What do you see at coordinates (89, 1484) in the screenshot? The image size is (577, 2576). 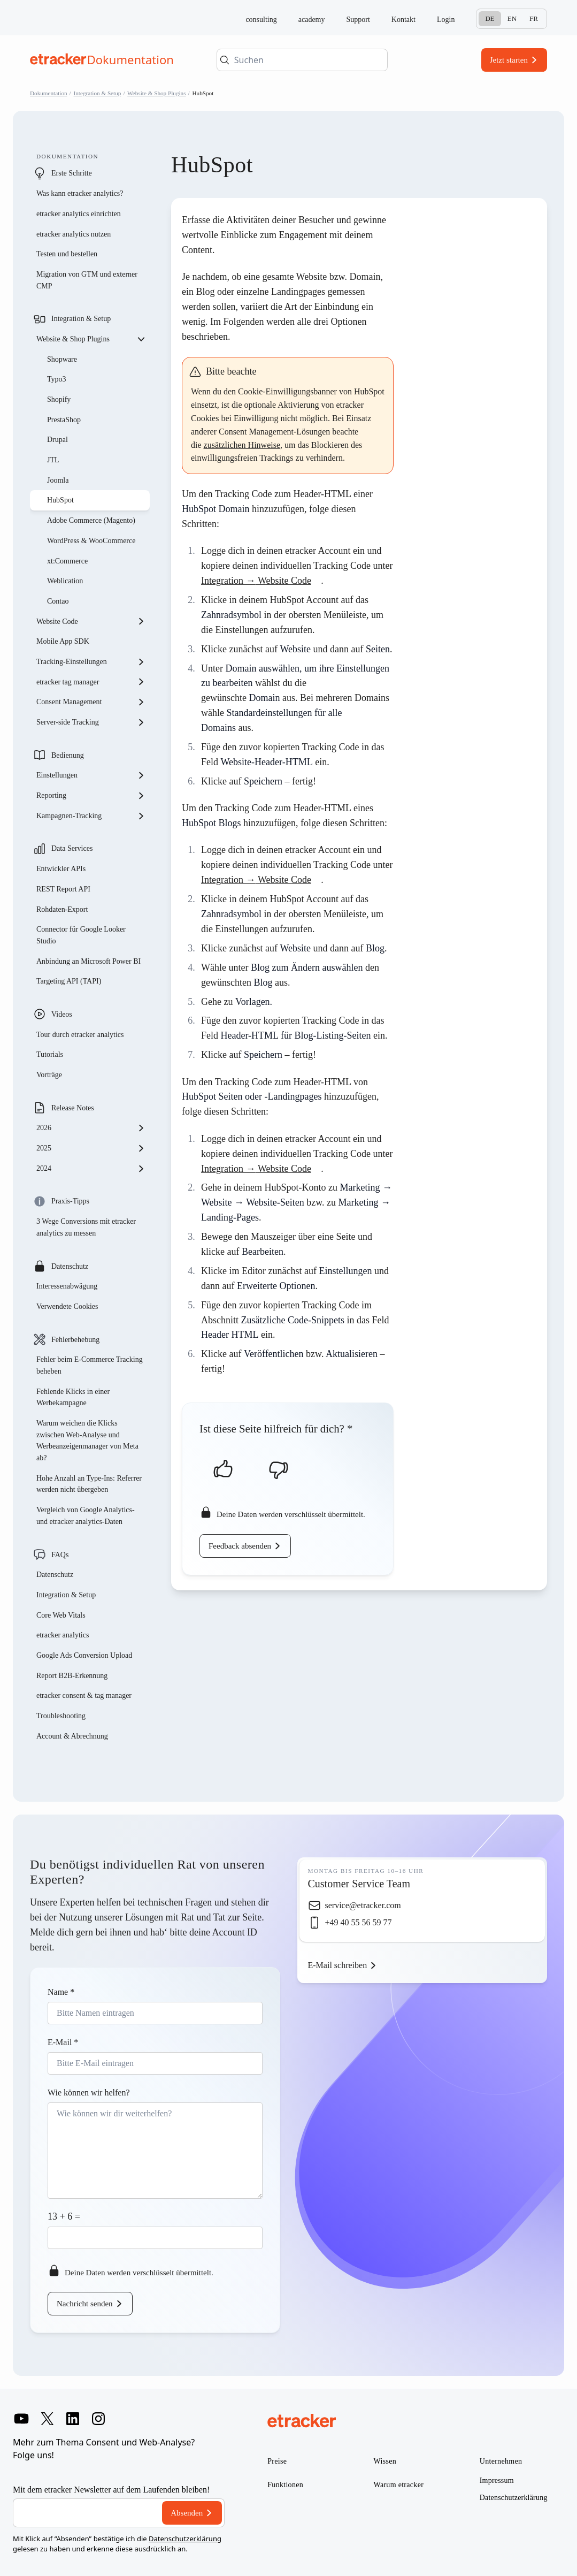 I see `Hohe Anzahl an Type-Ins: Referrer werden nicht übergeben` at bounding box center [89, 1484].